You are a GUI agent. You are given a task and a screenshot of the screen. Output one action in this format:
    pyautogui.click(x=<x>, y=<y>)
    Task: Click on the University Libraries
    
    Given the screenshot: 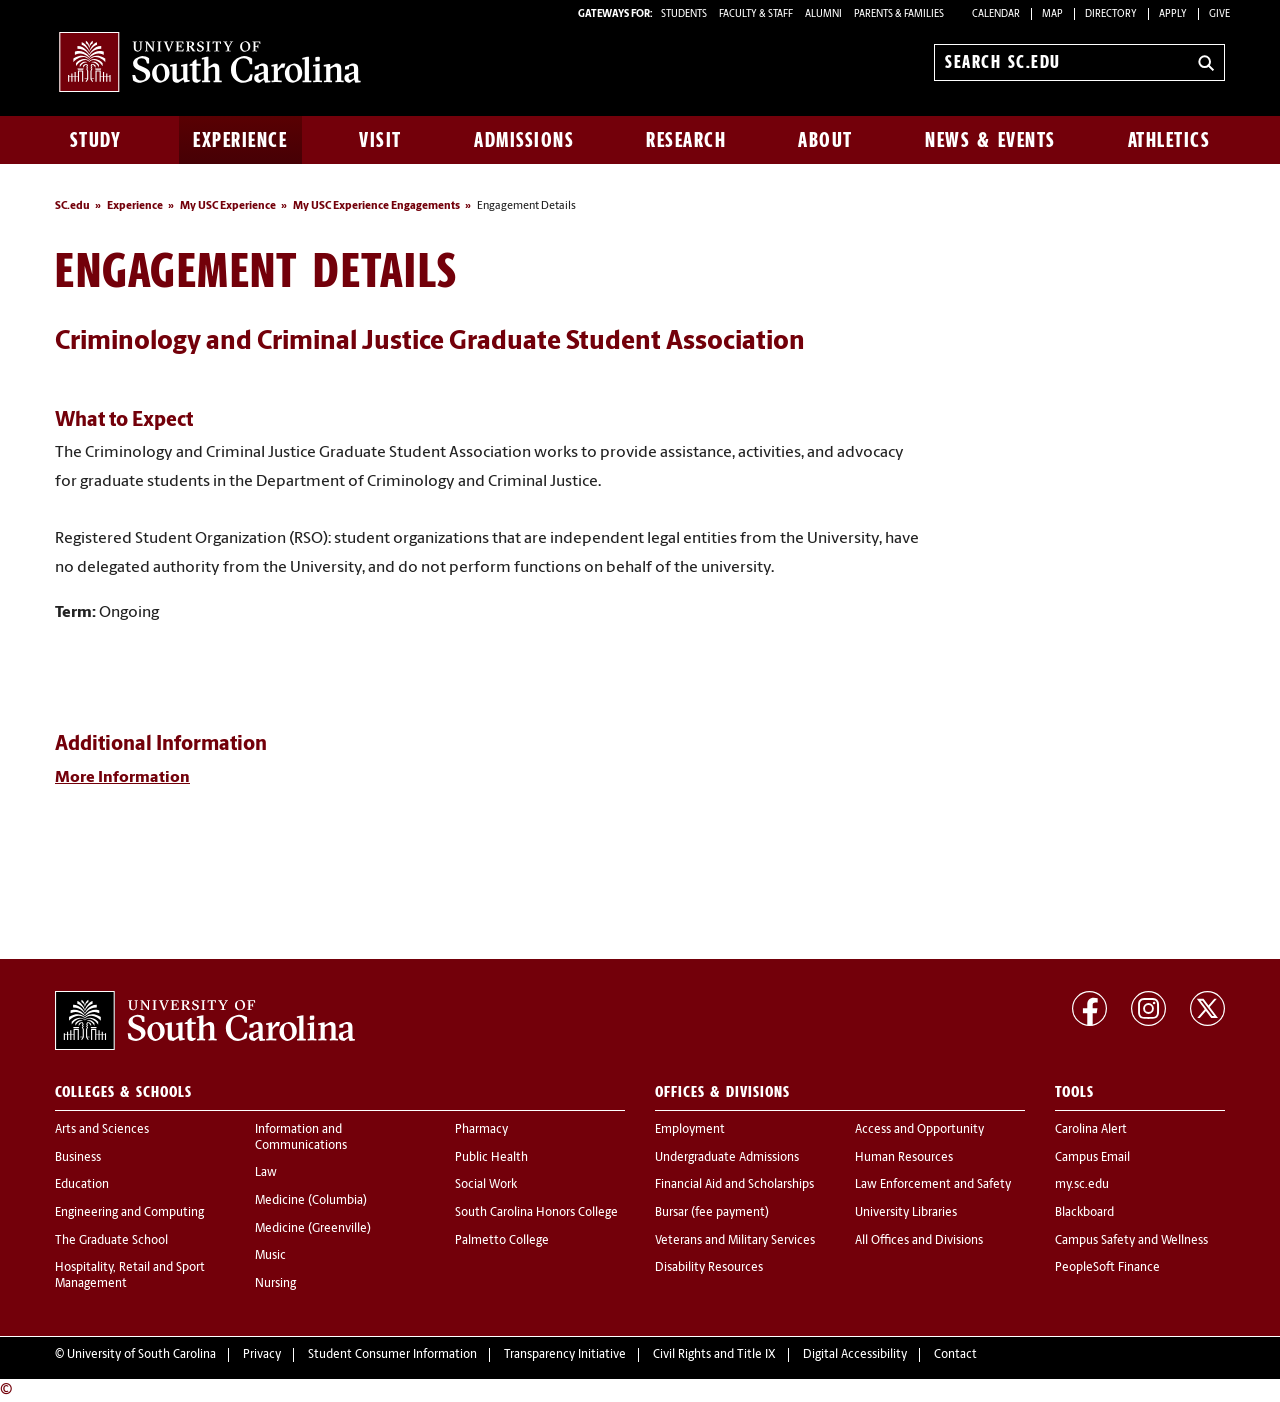 What is the action you would take?
    pyautogui.click(x=906, y=1213)
    